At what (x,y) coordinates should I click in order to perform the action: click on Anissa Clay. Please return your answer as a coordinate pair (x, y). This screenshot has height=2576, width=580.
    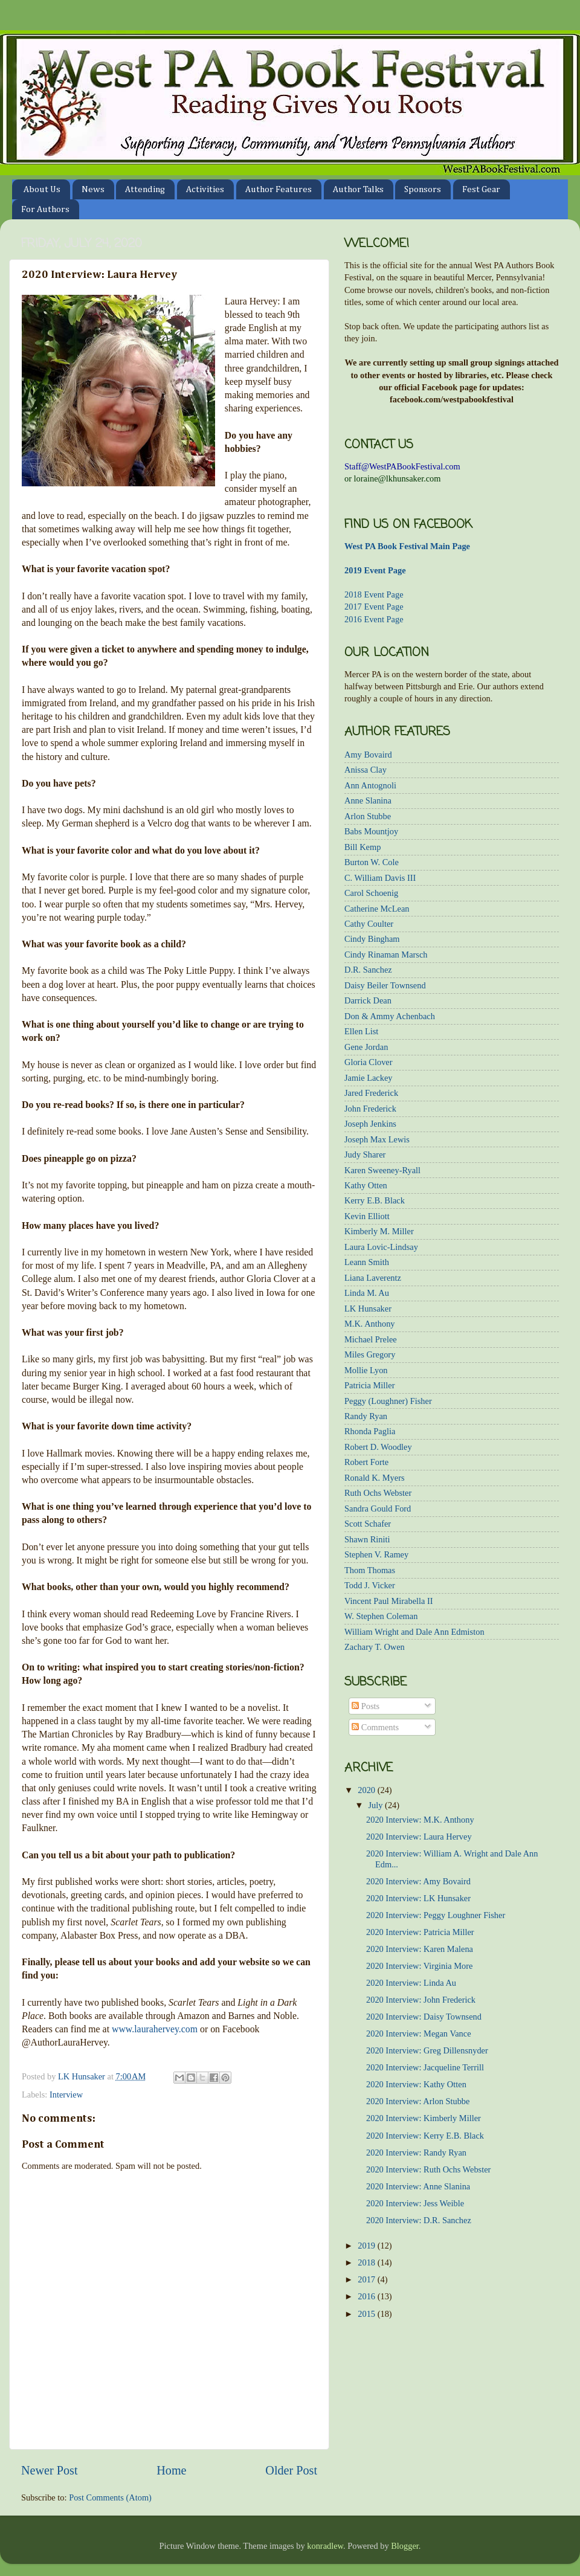
    Looking at the image, I should click on (365, 769).